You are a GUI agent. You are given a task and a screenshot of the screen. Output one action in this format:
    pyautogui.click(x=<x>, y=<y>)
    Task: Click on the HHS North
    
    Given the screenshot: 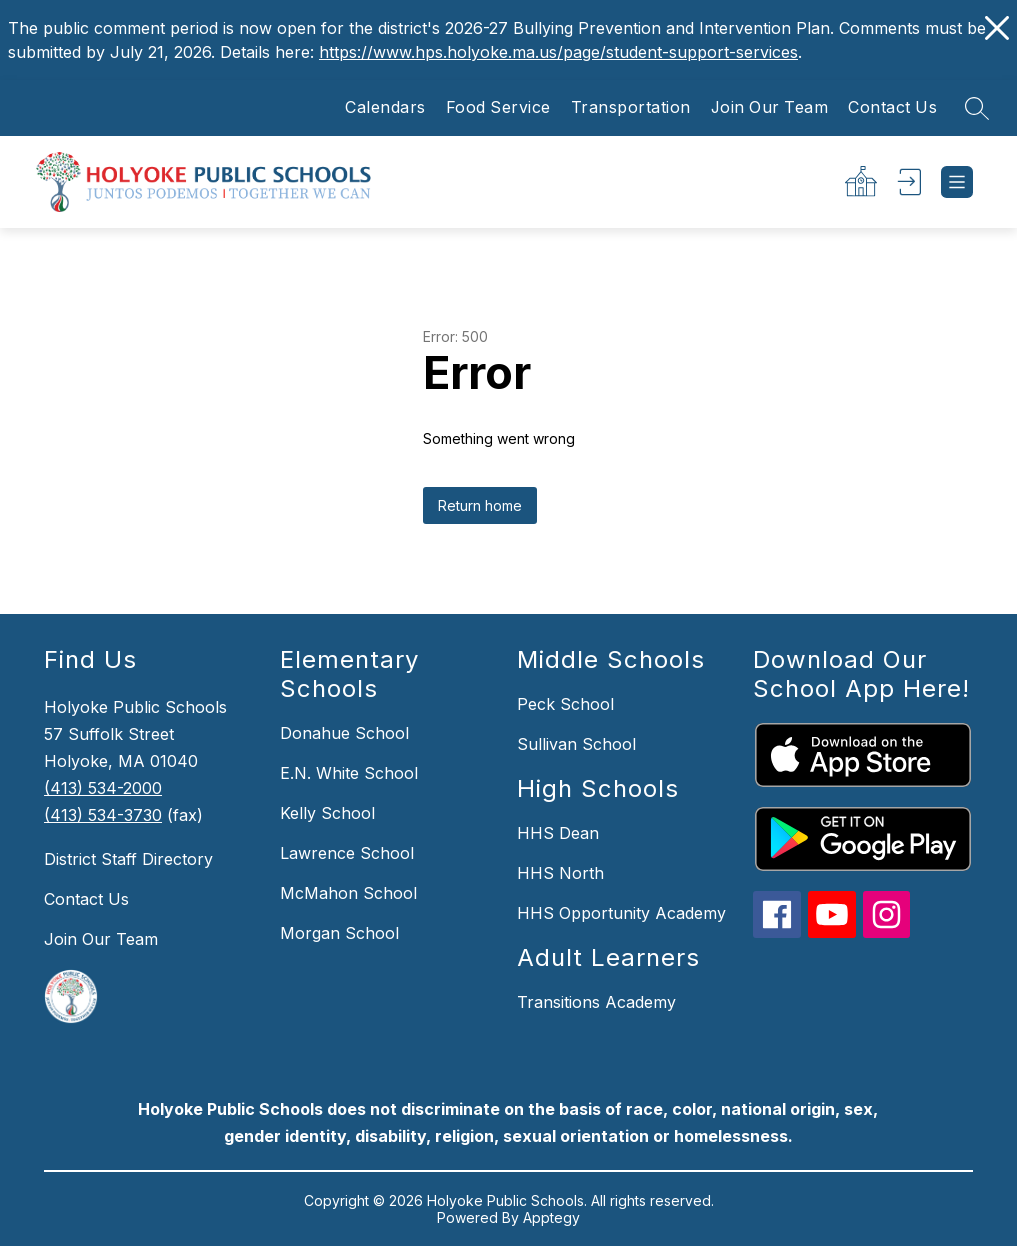 What is the action you would take?
    pyautogui.click(x=560, y=873)
    